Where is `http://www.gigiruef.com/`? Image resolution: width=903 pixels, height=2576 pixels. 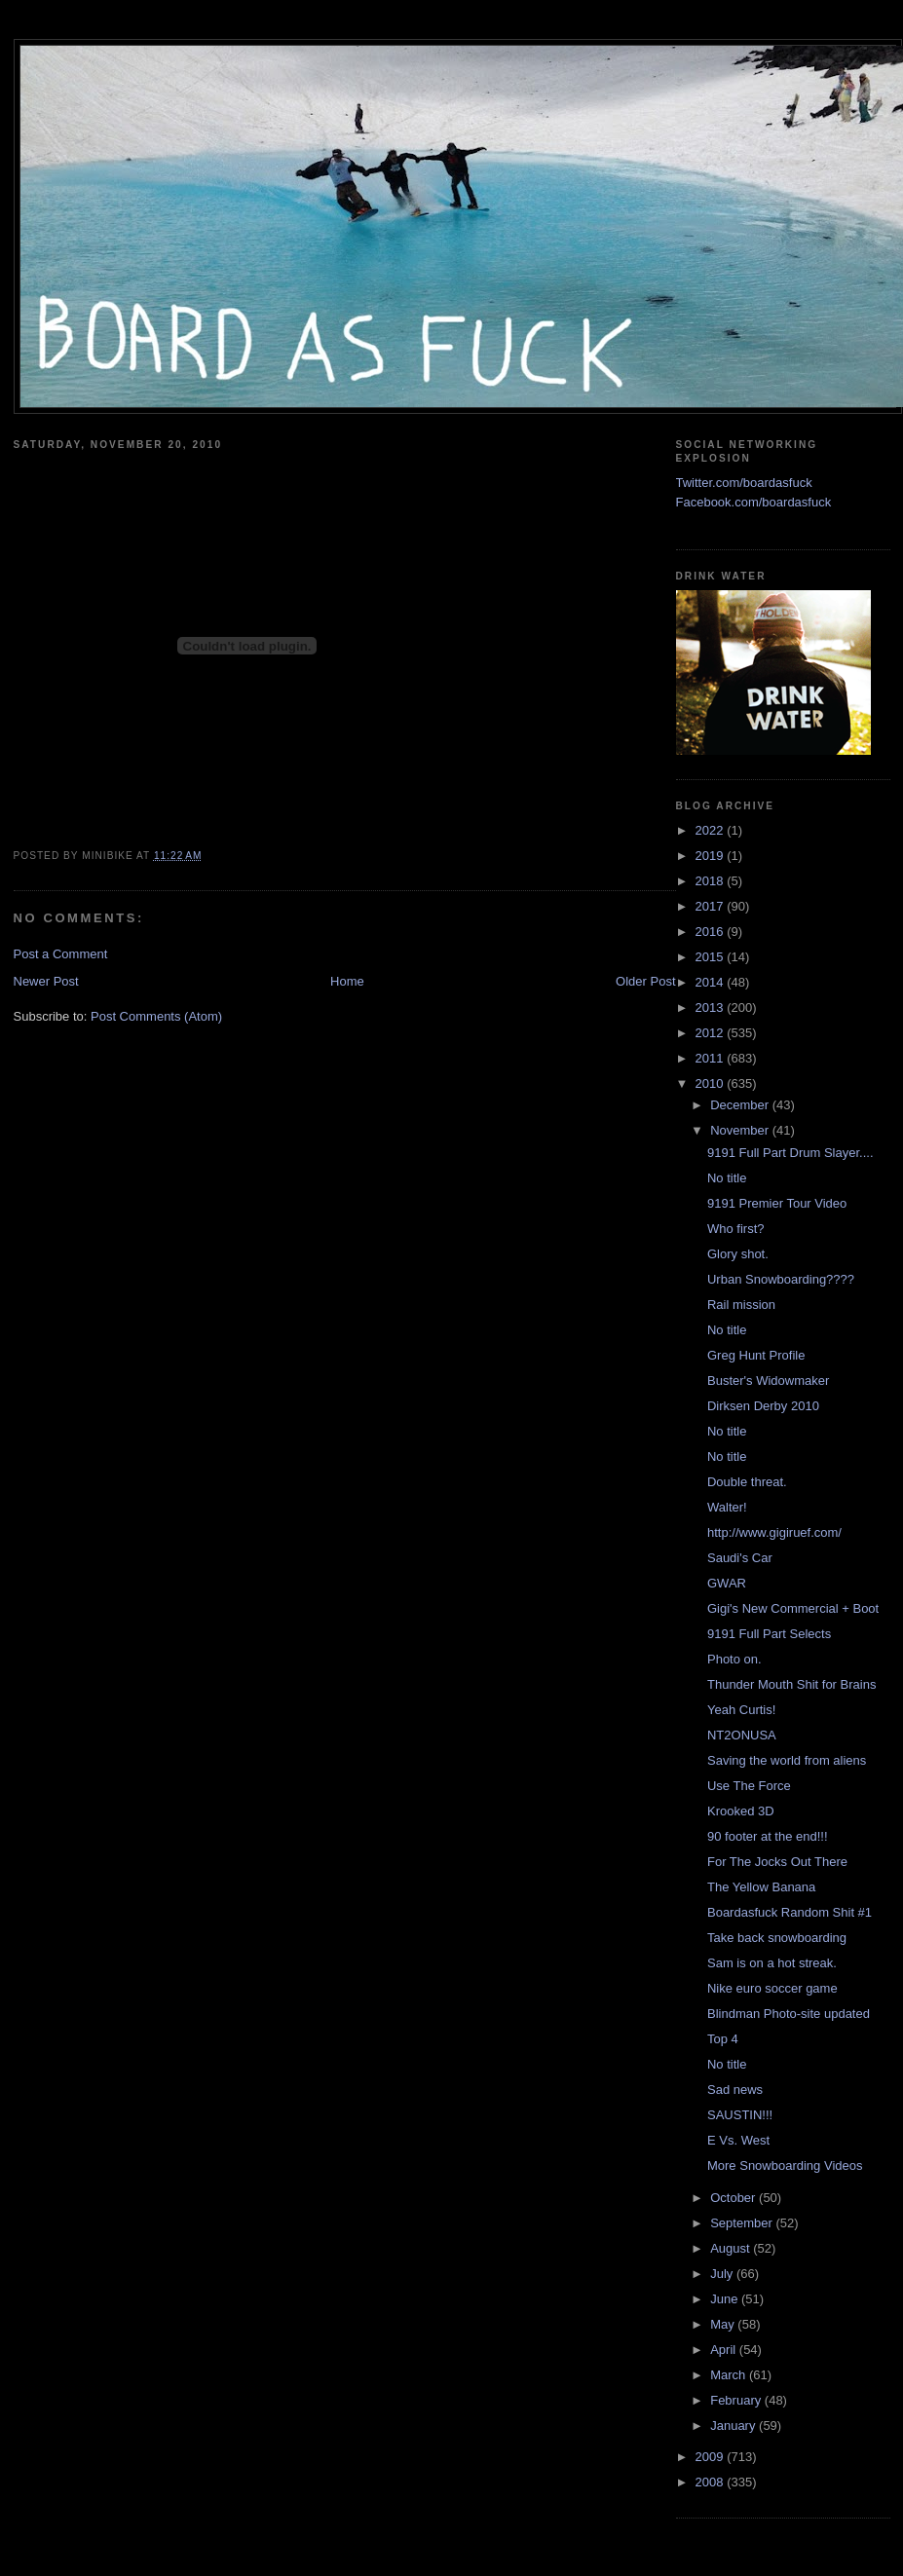
http://www.gigiruef.com/ is located at coordinates (774, 1532).